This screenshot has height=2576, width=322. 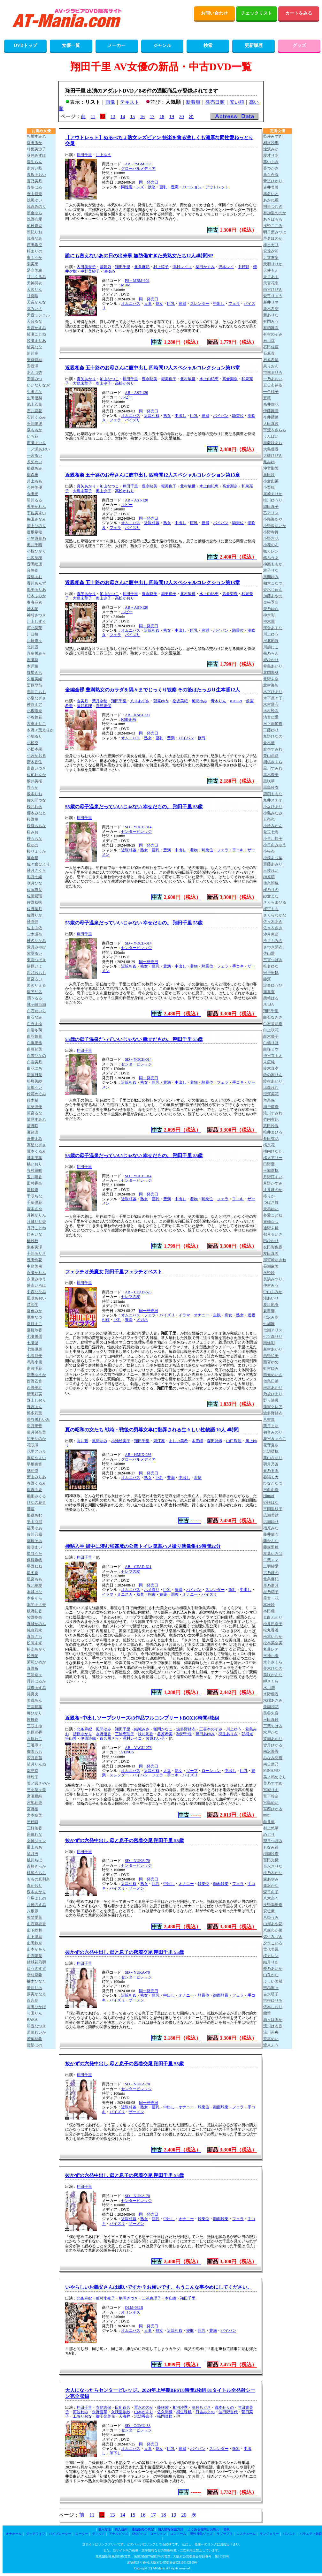 I want to click on 豊満, so click(x=175, y=187).